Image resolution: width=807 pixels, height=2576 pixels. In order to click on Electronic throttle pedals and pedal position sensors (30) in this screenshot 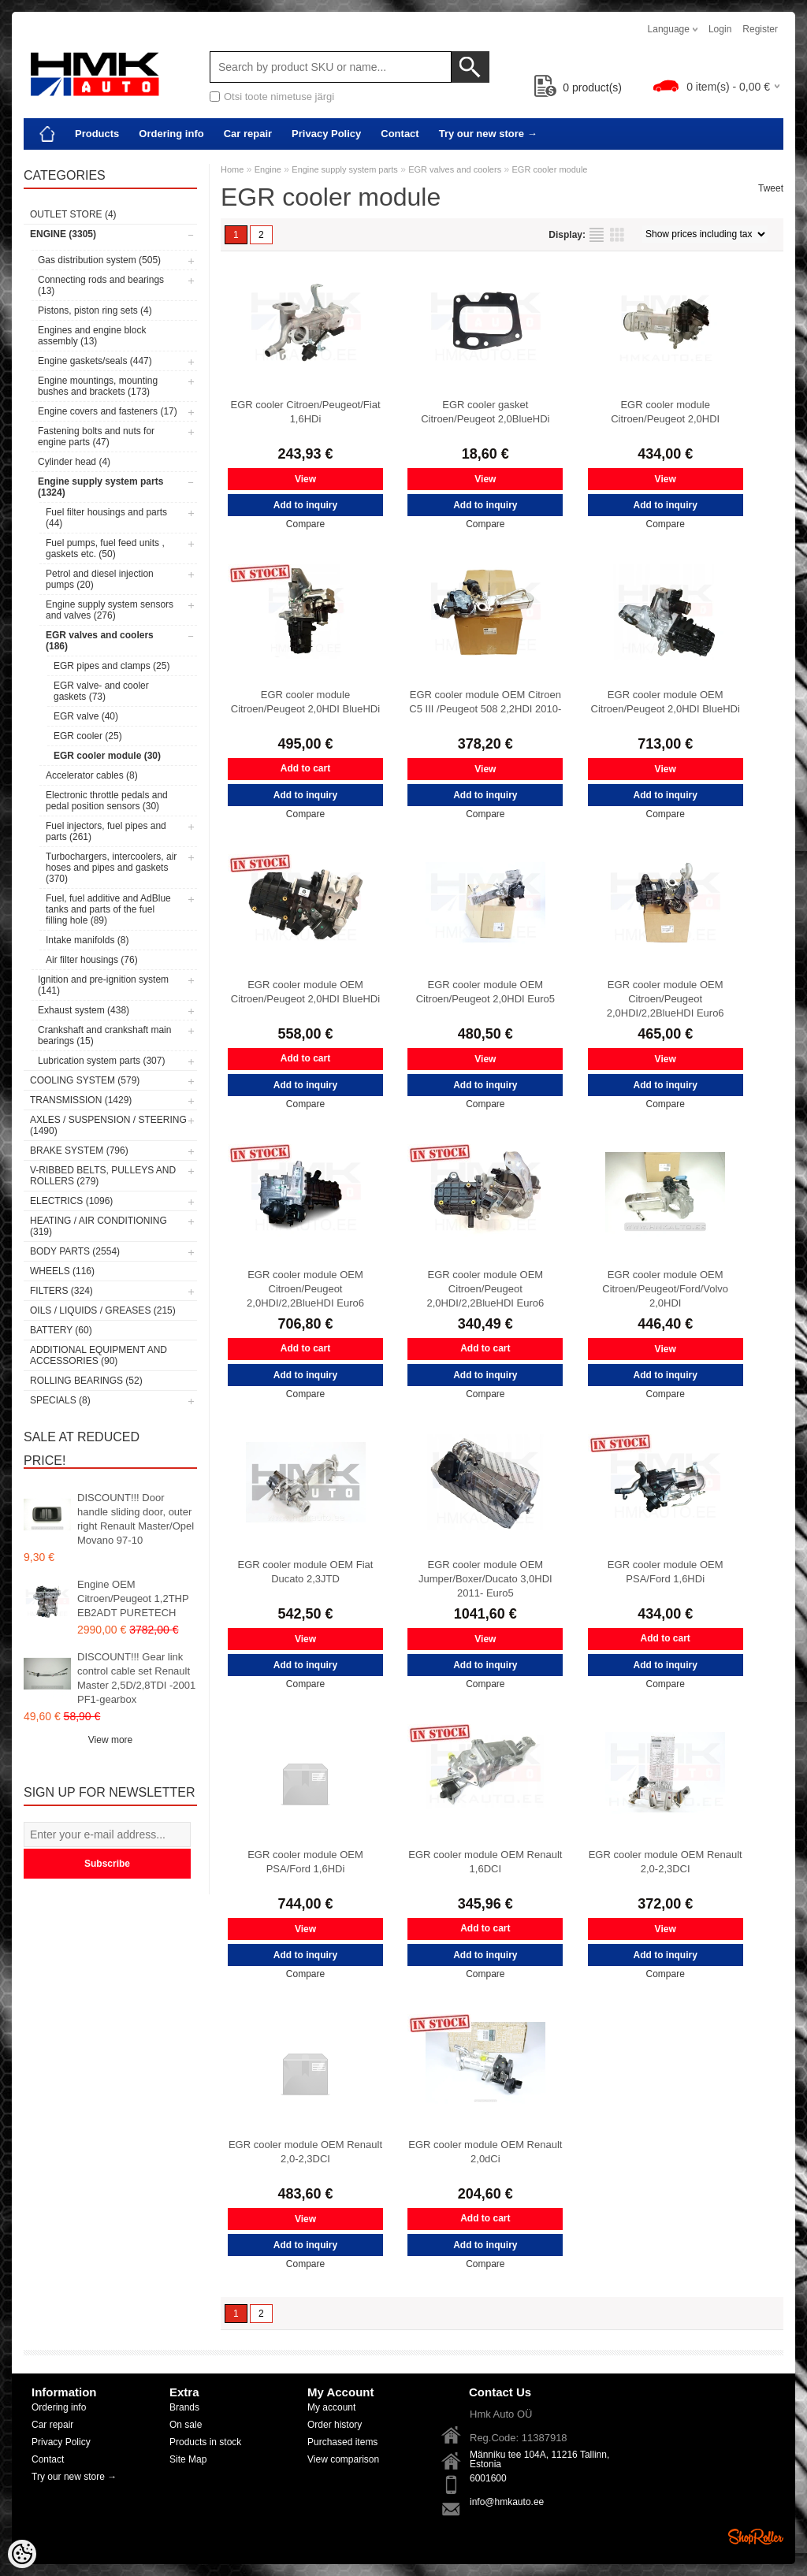, I will do `click(107, 801)`.